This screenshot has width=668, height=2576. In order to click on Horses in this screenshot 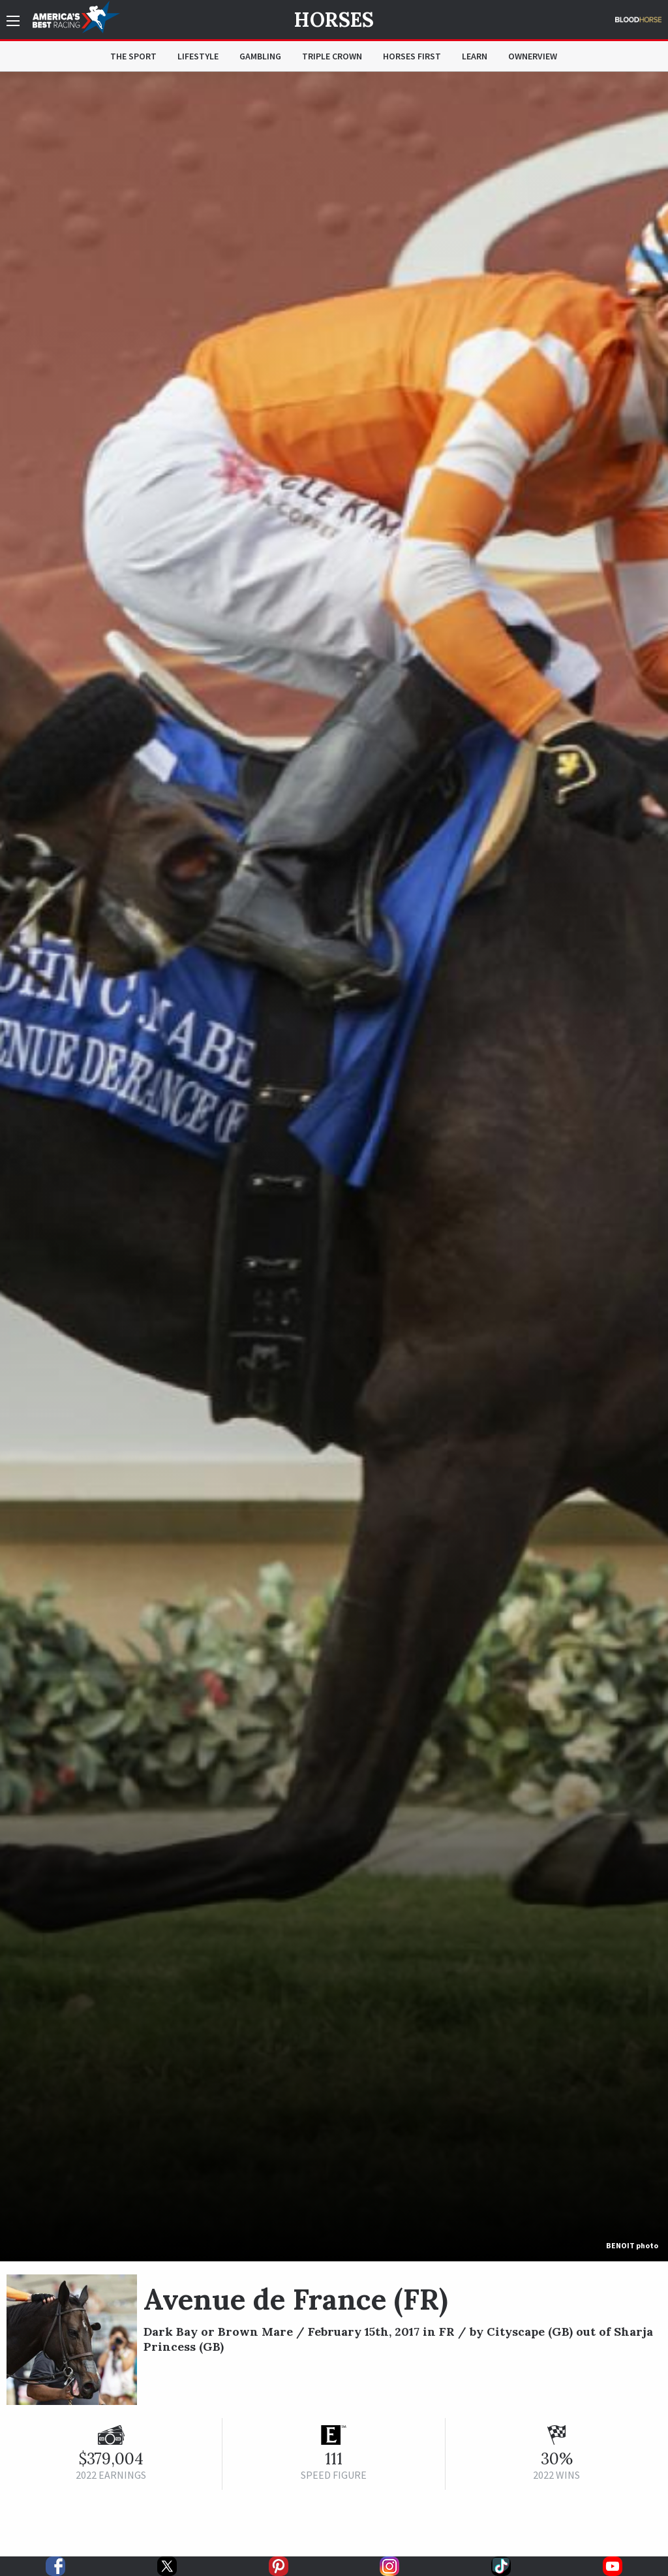, I will do `click(334, 19)`.